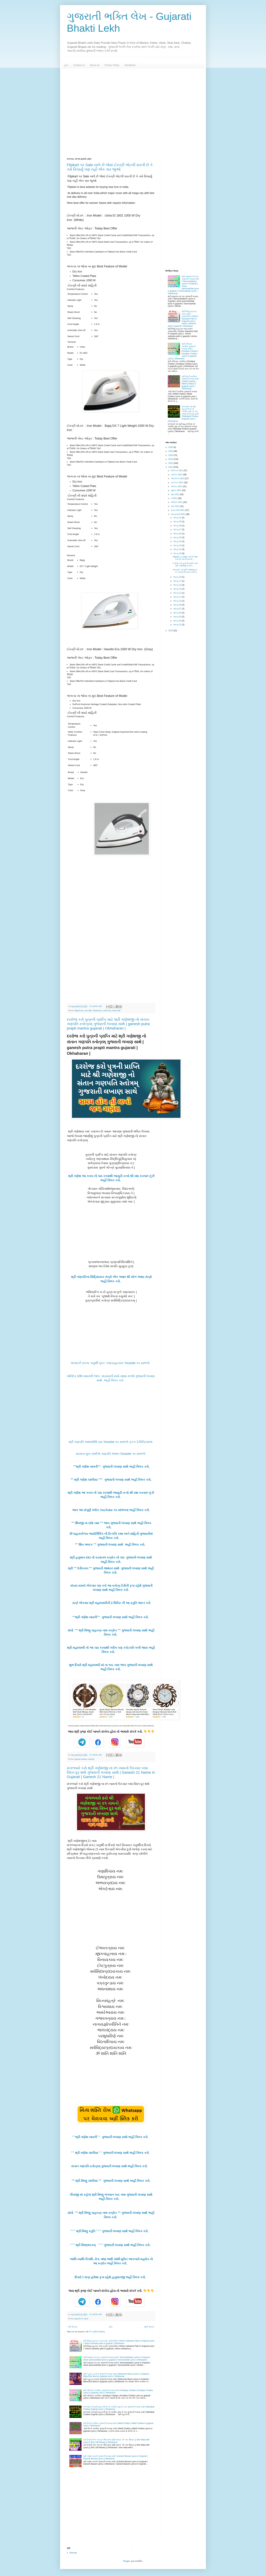 This screenshot has width=266, height=2576. What do you see at coordinates (72, 2327) in the screenshot?
I see `નવી પોસ્ટ્સ` at bounding box center [72, 2327].